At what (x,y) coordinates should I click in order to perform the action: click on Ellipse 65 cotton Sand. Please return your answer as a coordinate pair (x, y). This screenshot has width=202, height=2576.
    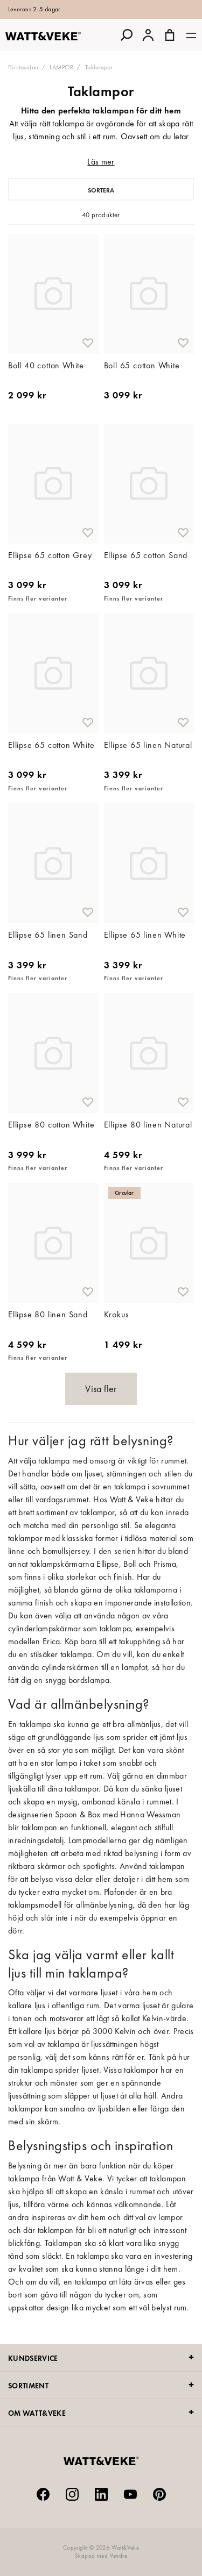
    Looking at the image, I should click on (146, 555).